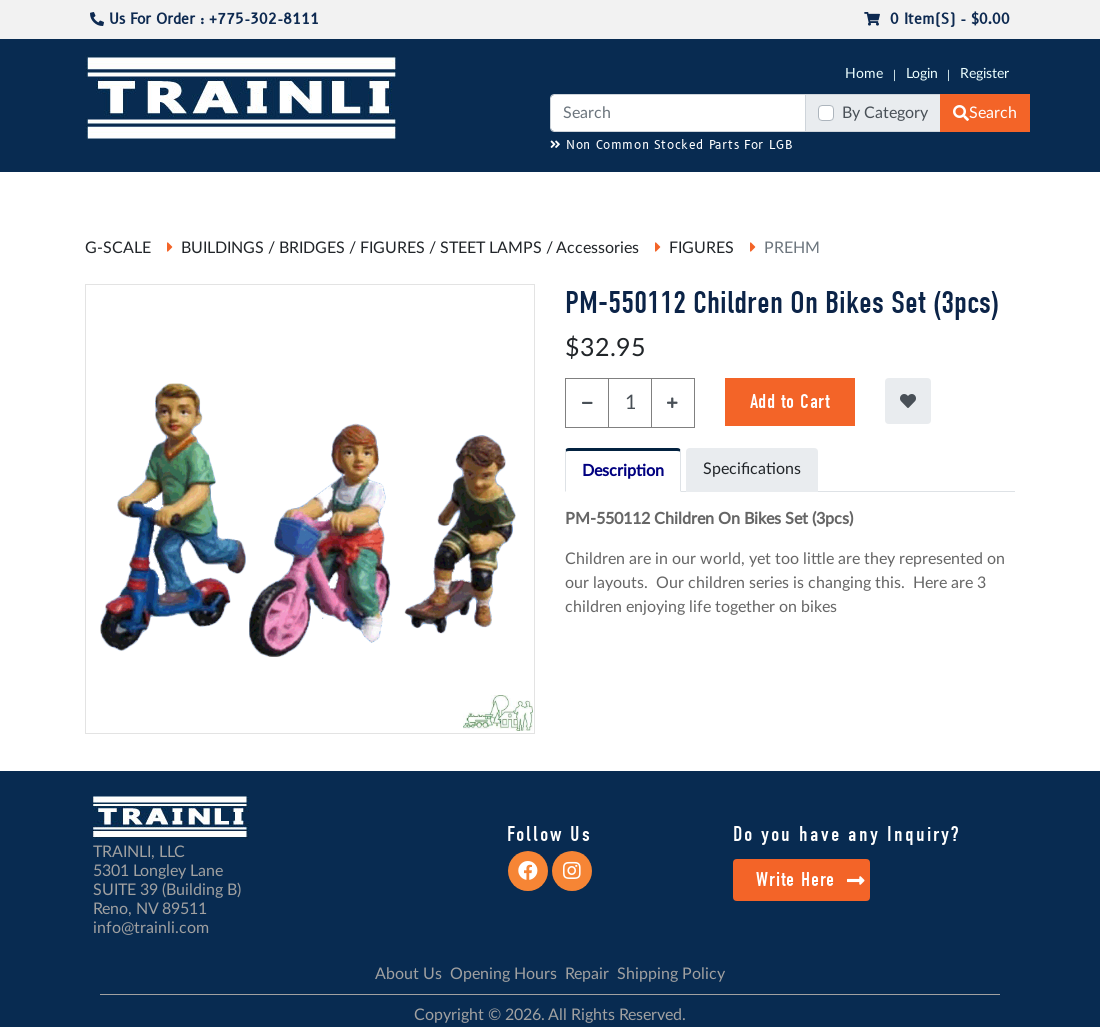 Image resolution: width=1100 pixels, height=1027 pixels. What do you see at coordinates (204, 19) in the screenshot?
I see `Us For Order : +775-302-8111` at bounding box center [204, 19].